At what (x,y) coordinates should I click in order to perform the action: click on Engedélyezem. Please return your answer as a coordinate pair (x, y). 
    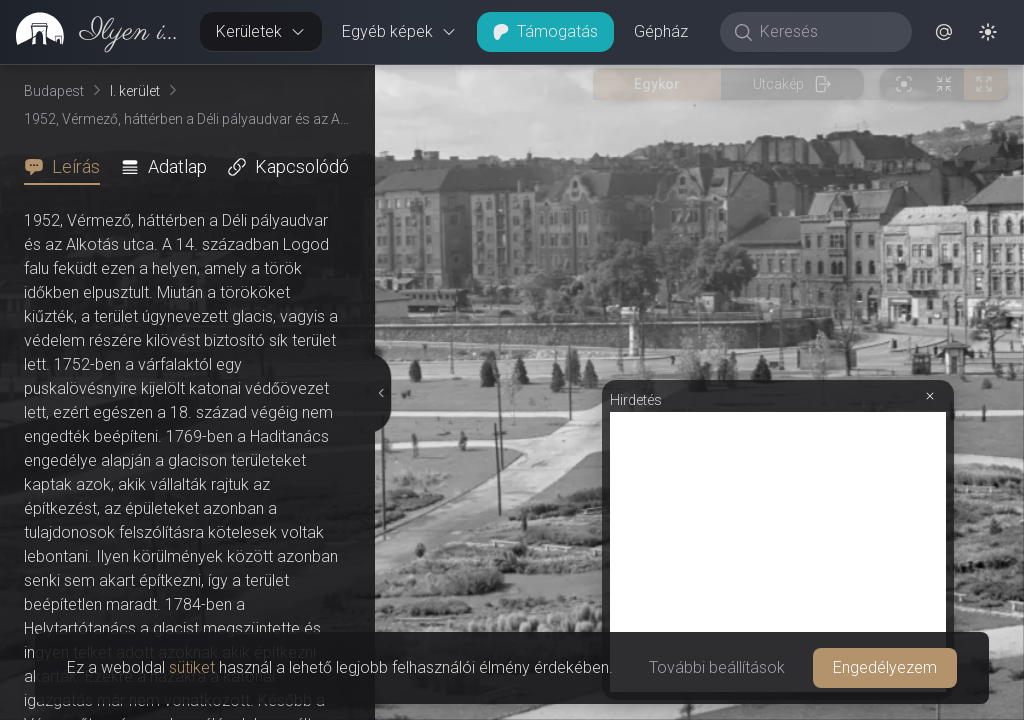
    Looking at the image, I should click on (885, 667).